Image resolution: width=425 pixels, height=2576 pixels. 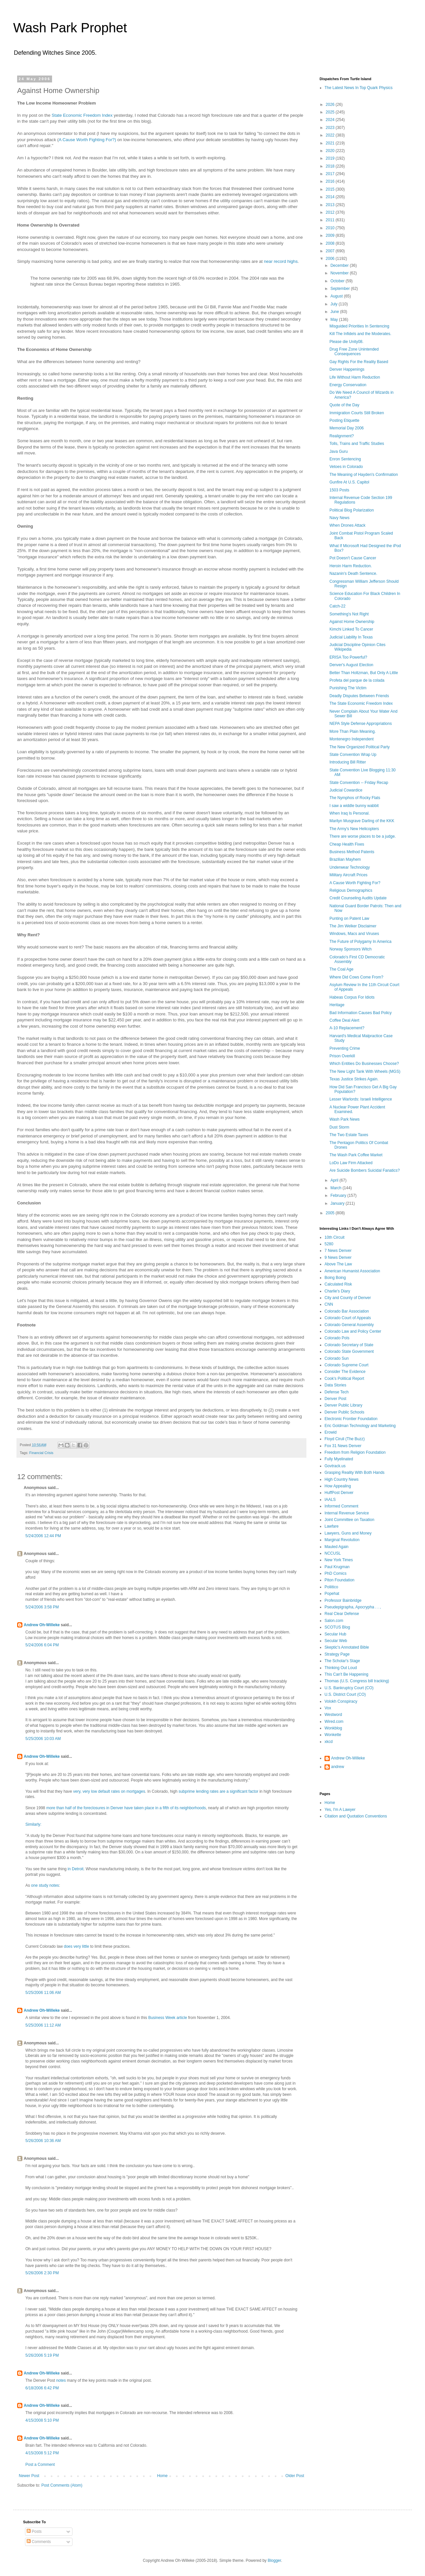 What do you see at coordinates (61, 2380) in the screenshot?
I see `notes` at bounding box center [61, 2380].